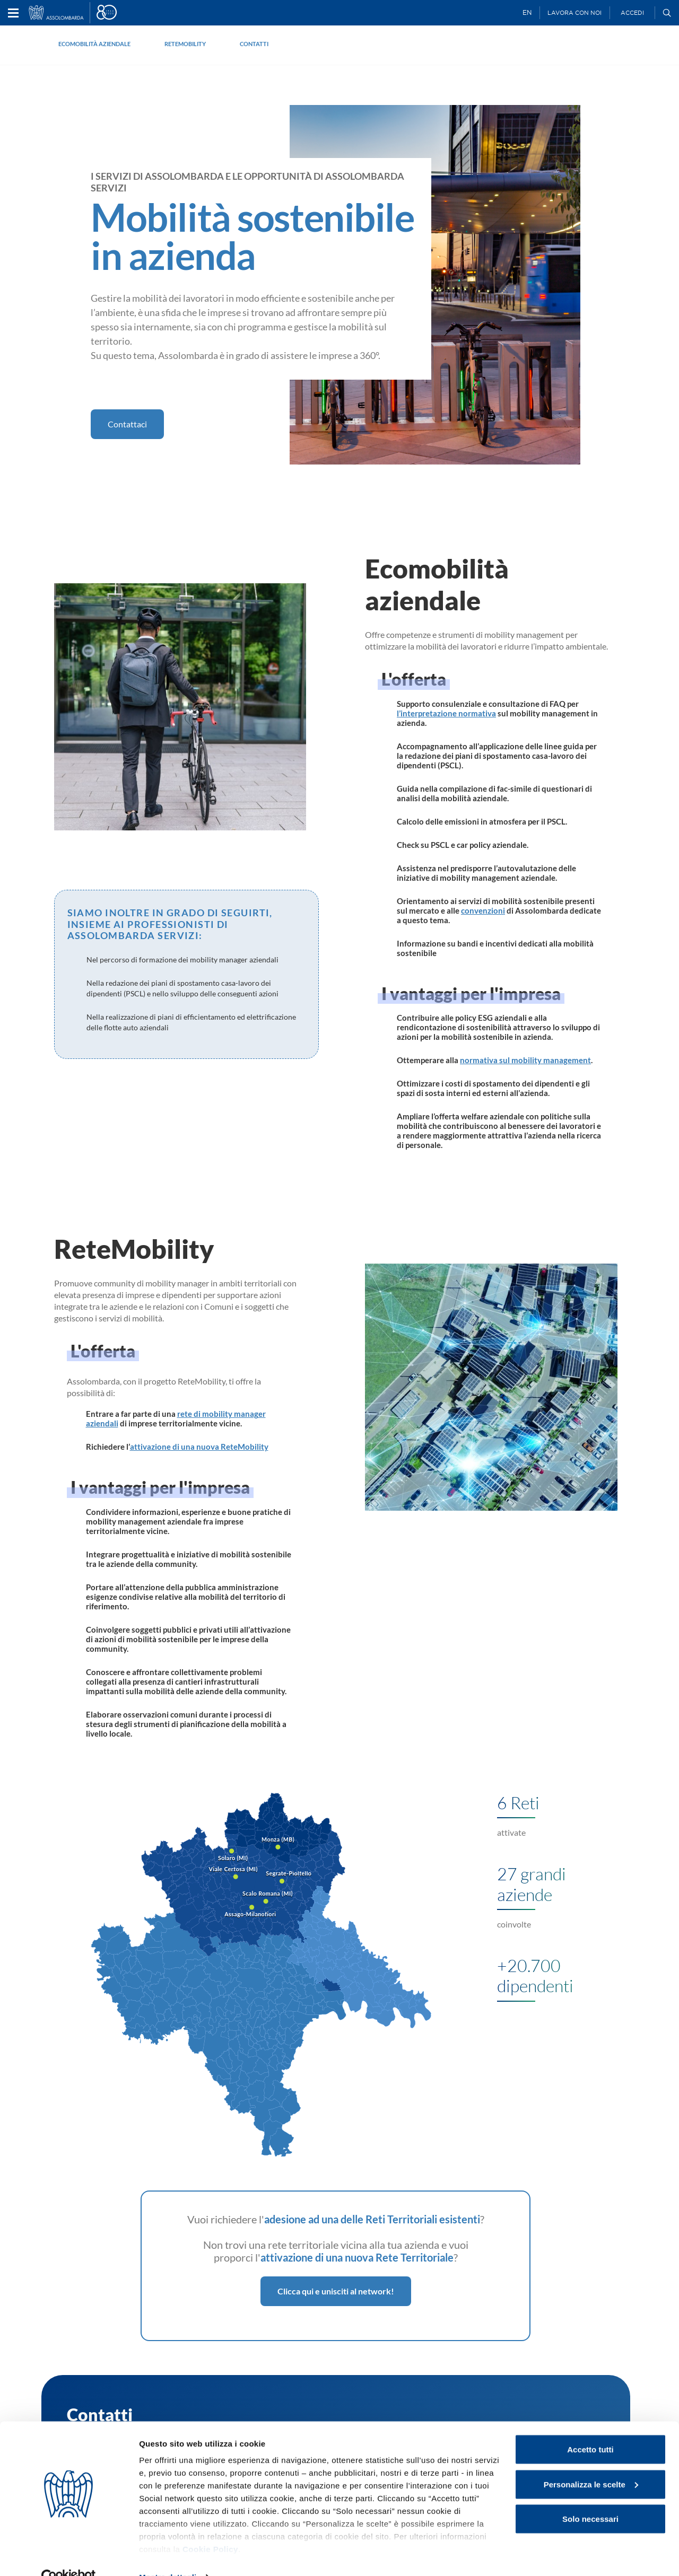  Describe the element at coordinates (127, 424) in the screenshot. I see `Contattaci` at that location.